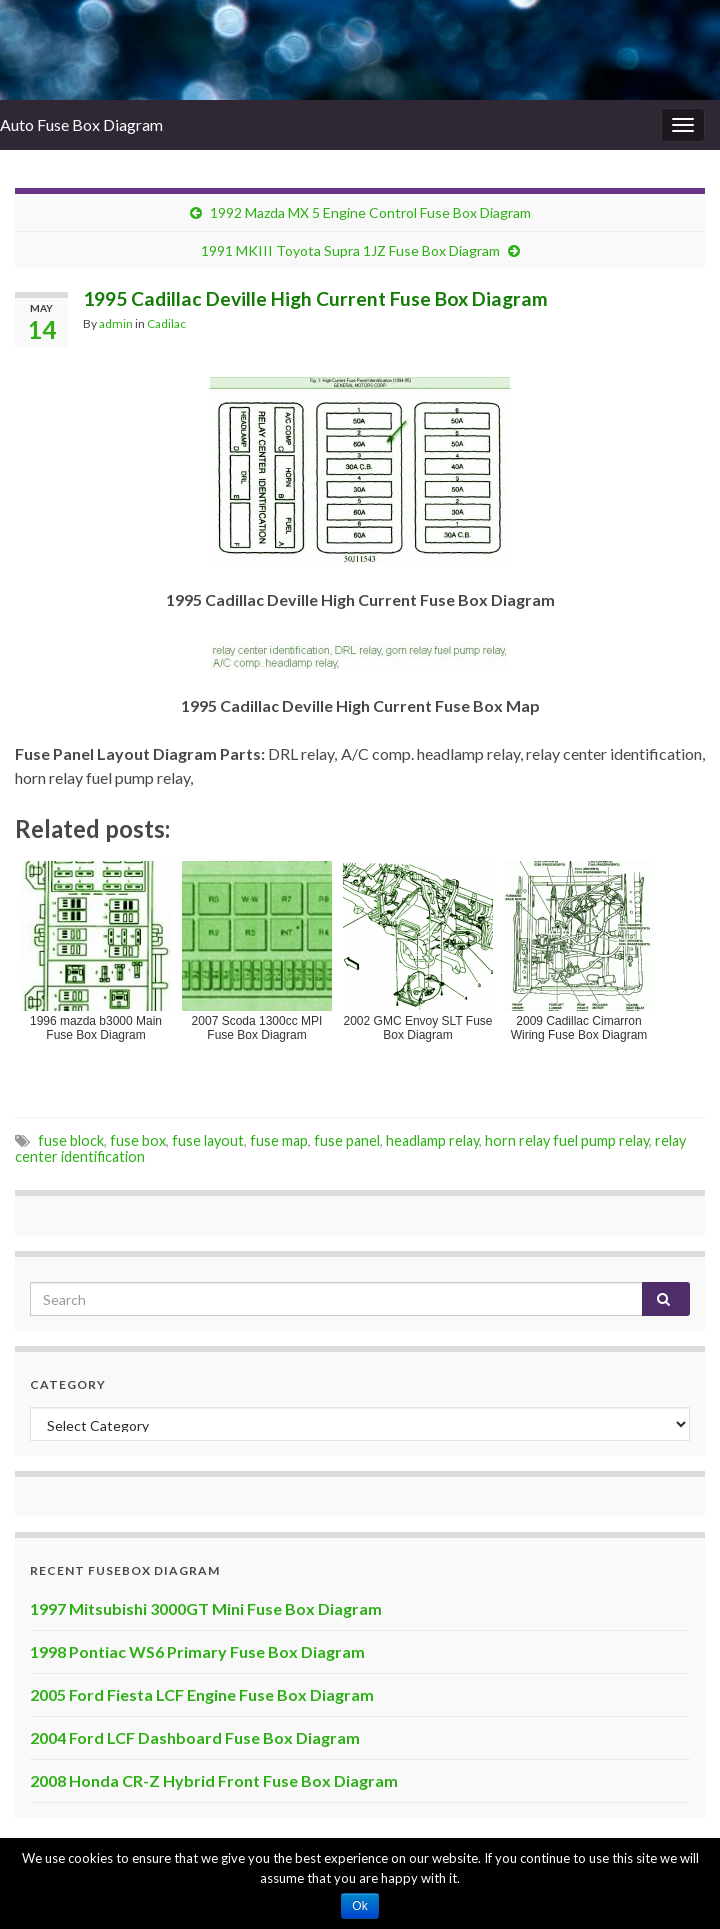  What do you see at coordinates (208, 1140) in the screenshot?
I see `fuse layout` at bounding box center [208, 1140].